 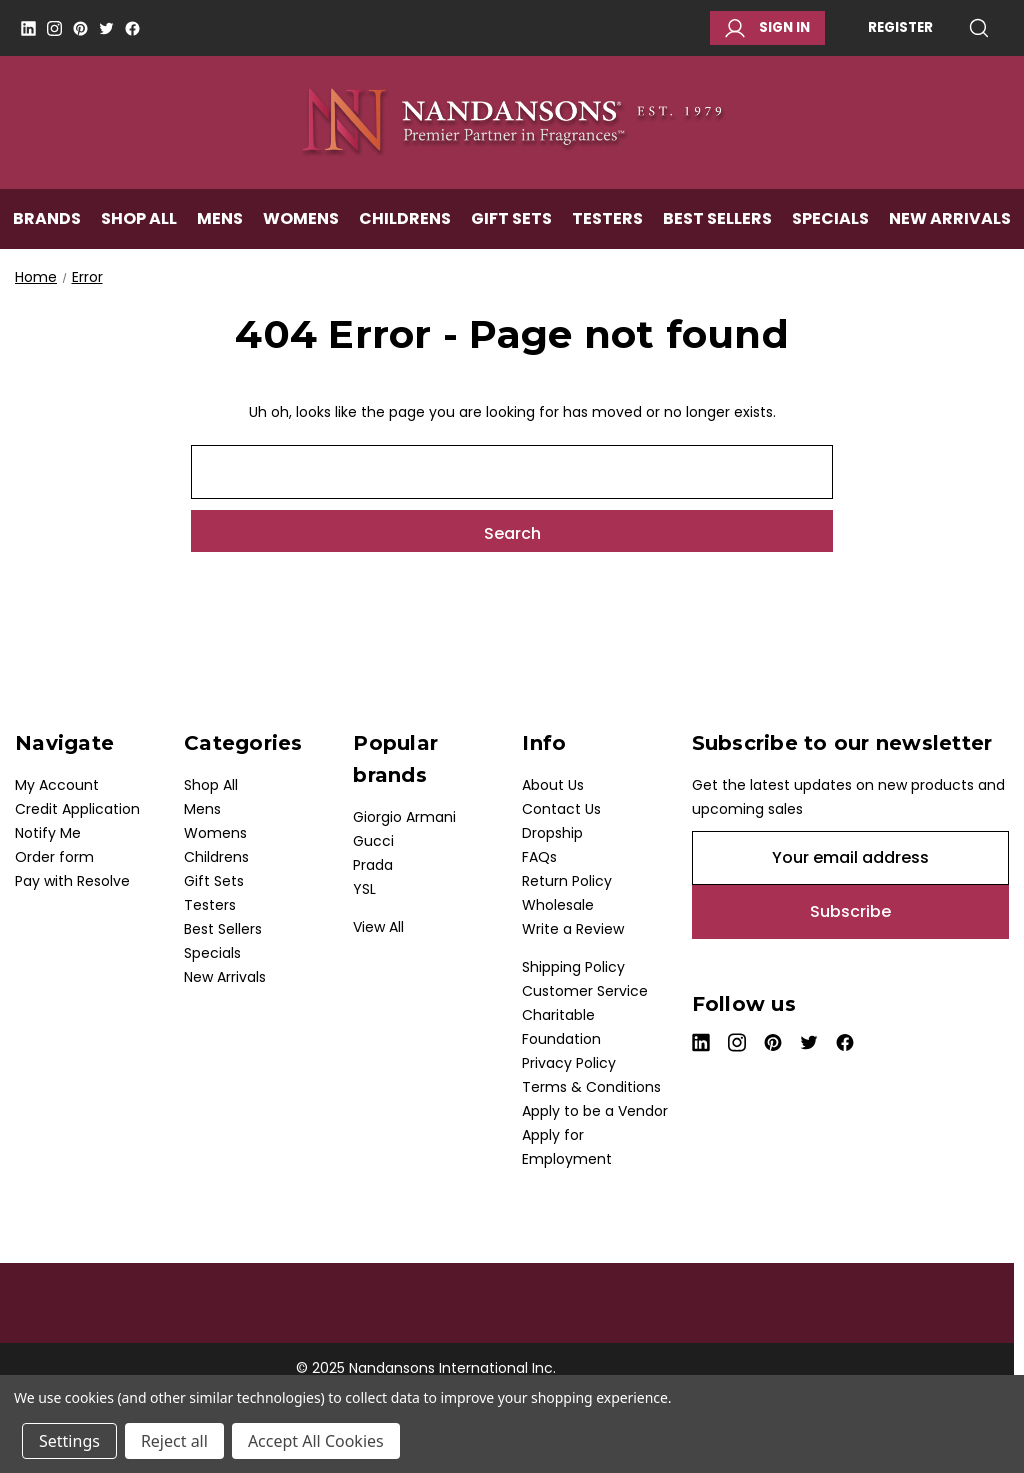 What do you see at coordinates (174, 1441) in the screenshot?
I see `Reject all` at bounding box center [174, 1441].